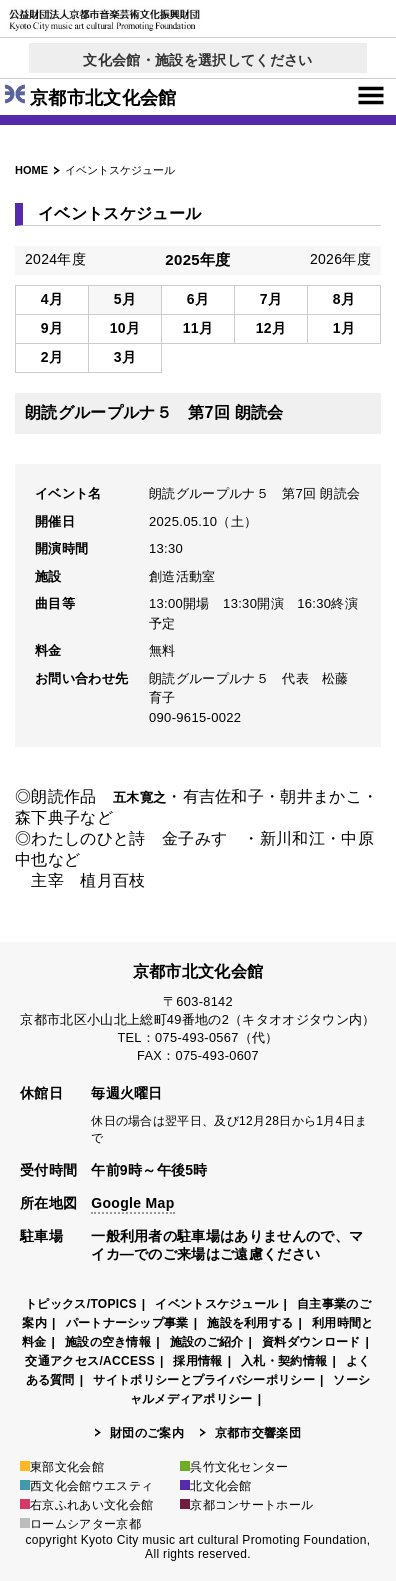 The height and width of the screenshot is (1581, 396). Describe the element at coordinates (62, 1467) in the screenshot. I see `東部文化会館` at that location.